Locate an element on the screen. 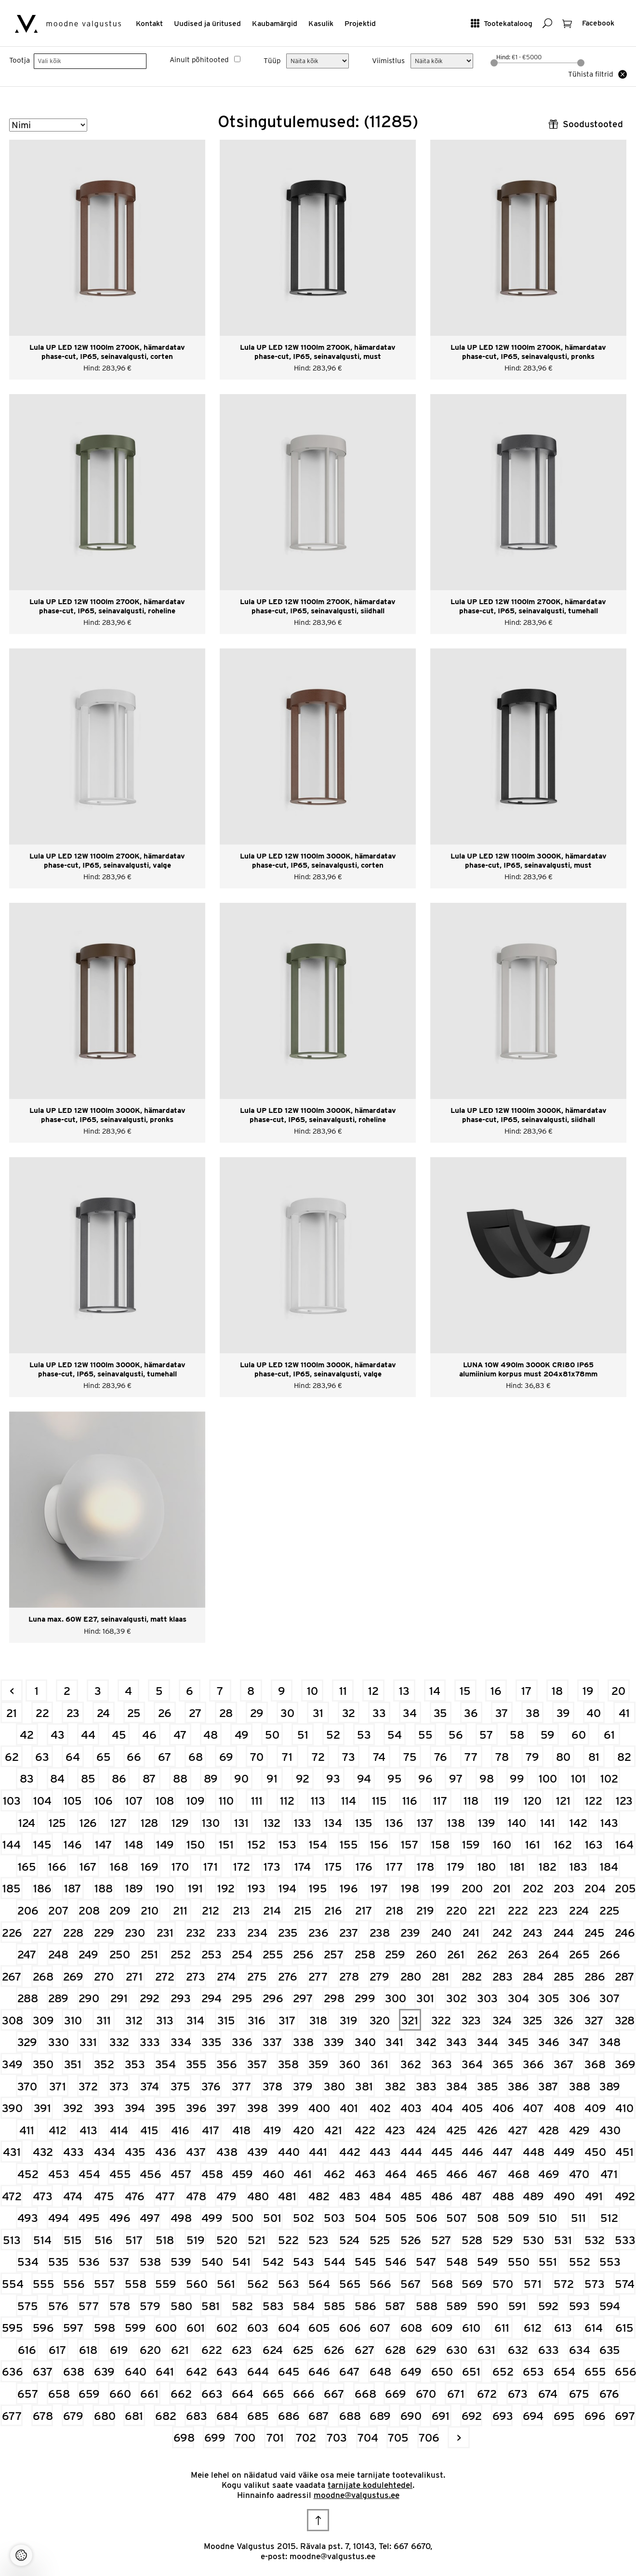 This screenshot has height=2576, width=636. 459 is located at coordinates (242, 2173).